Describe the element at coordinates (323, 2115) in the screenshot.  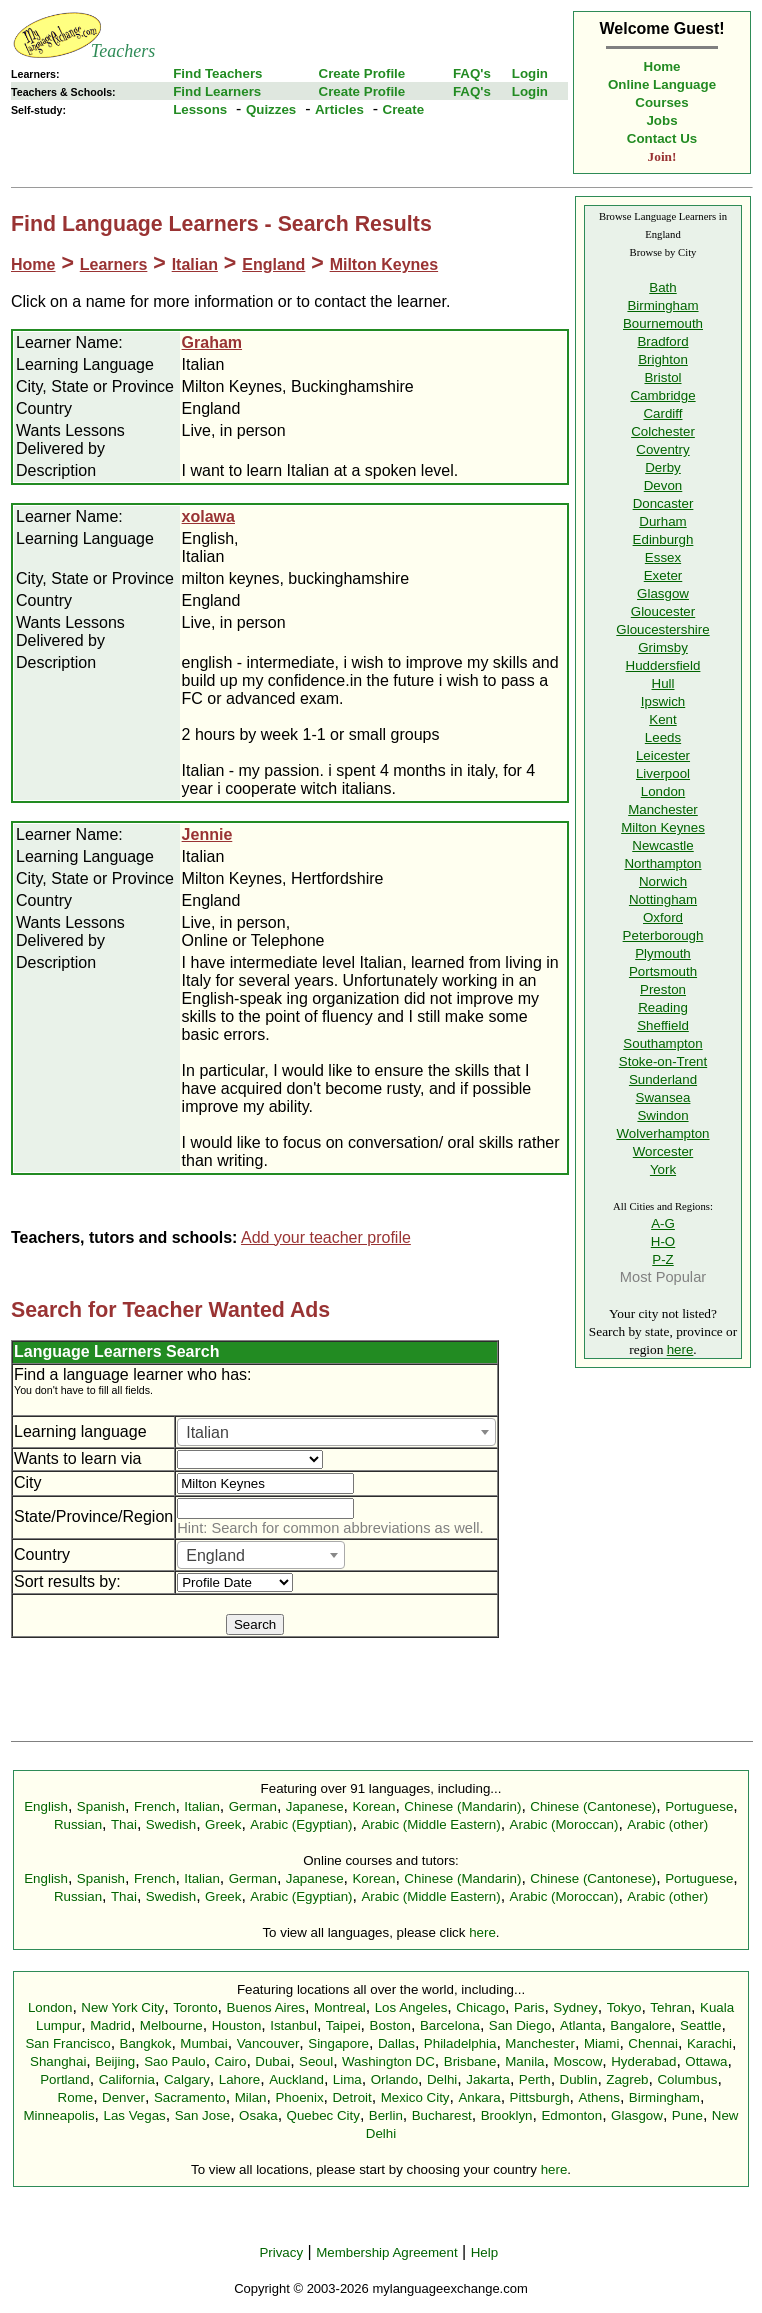
I see `Quebec City` at that location.